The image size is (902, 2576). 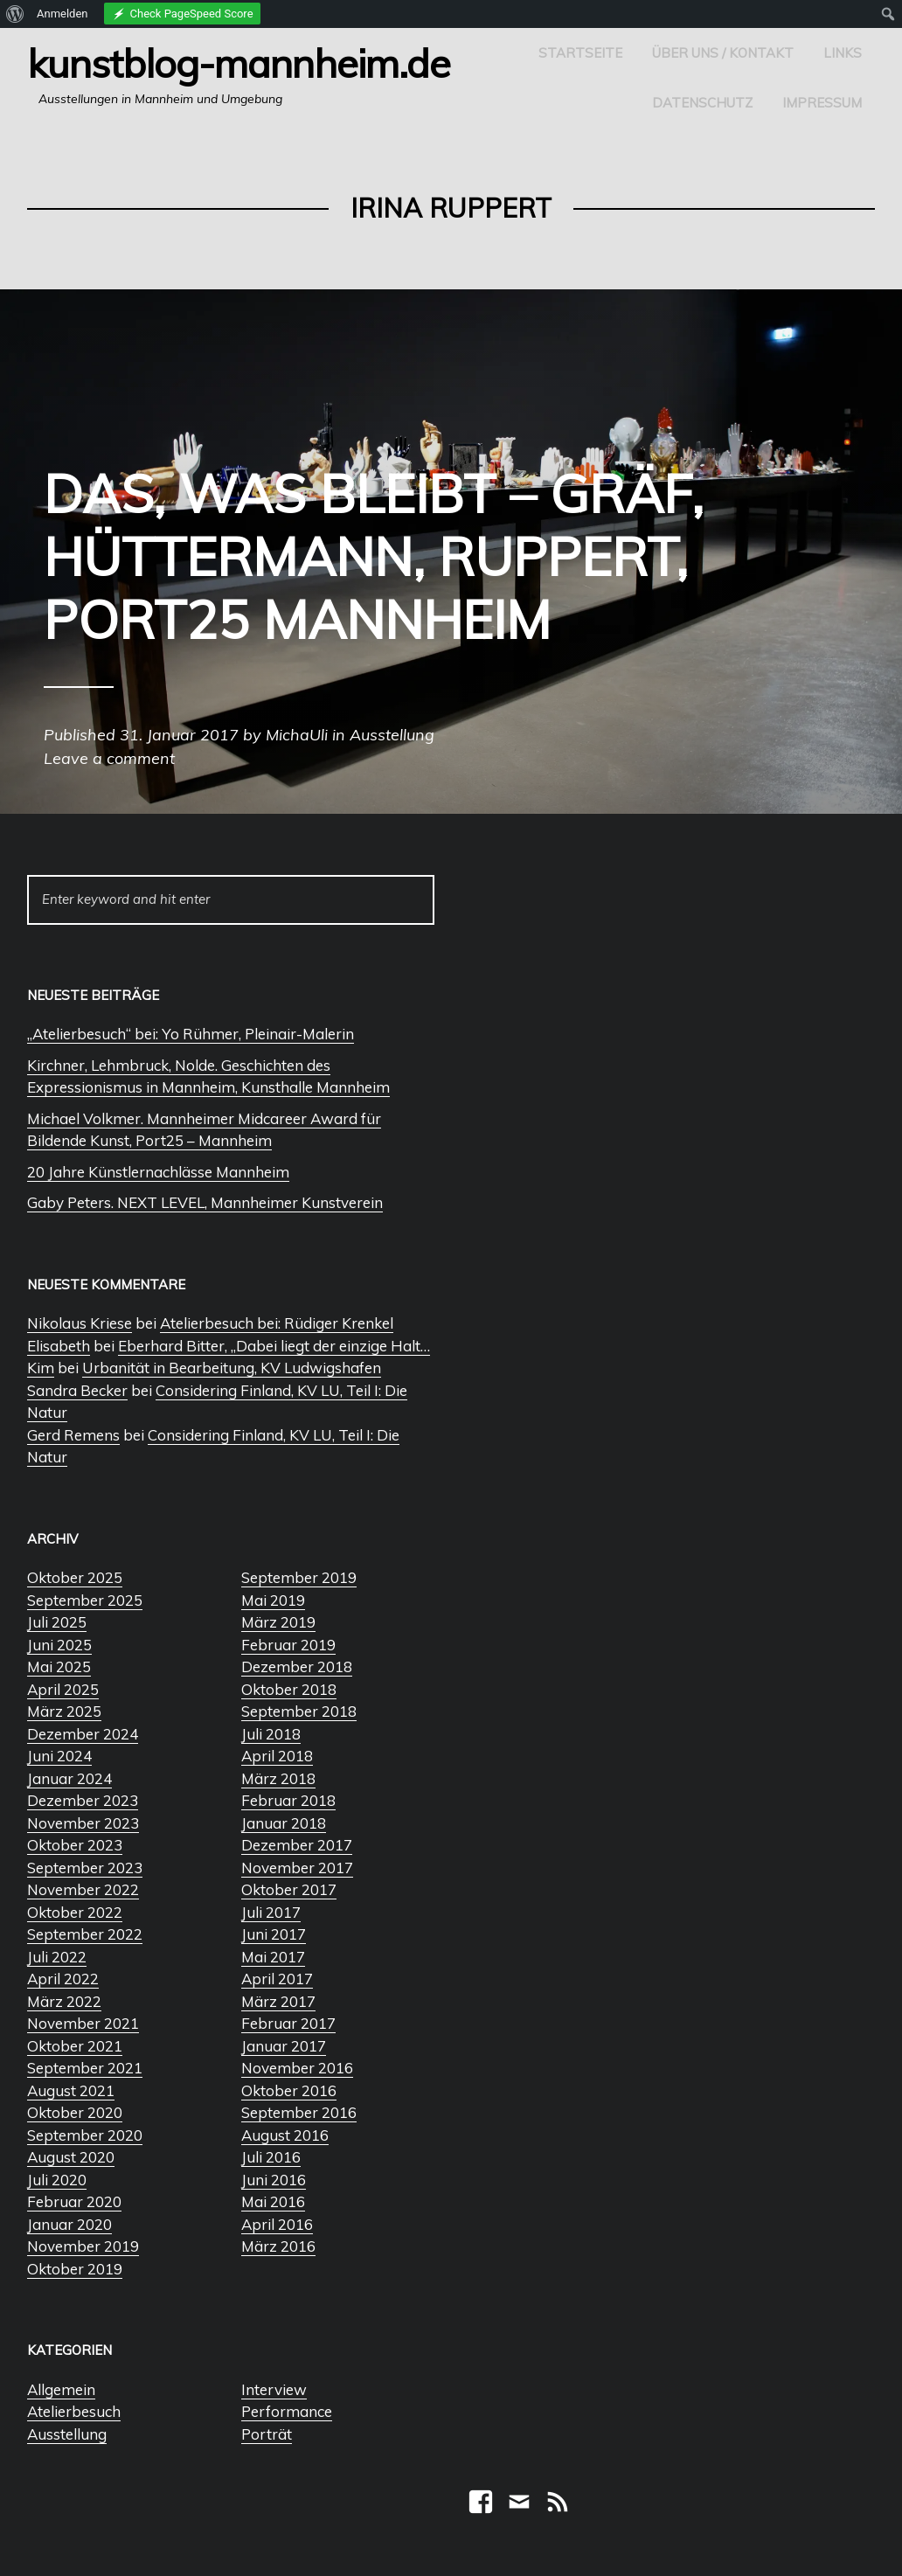 I want to click on Januar 2018, so click(x=283, y=1823).